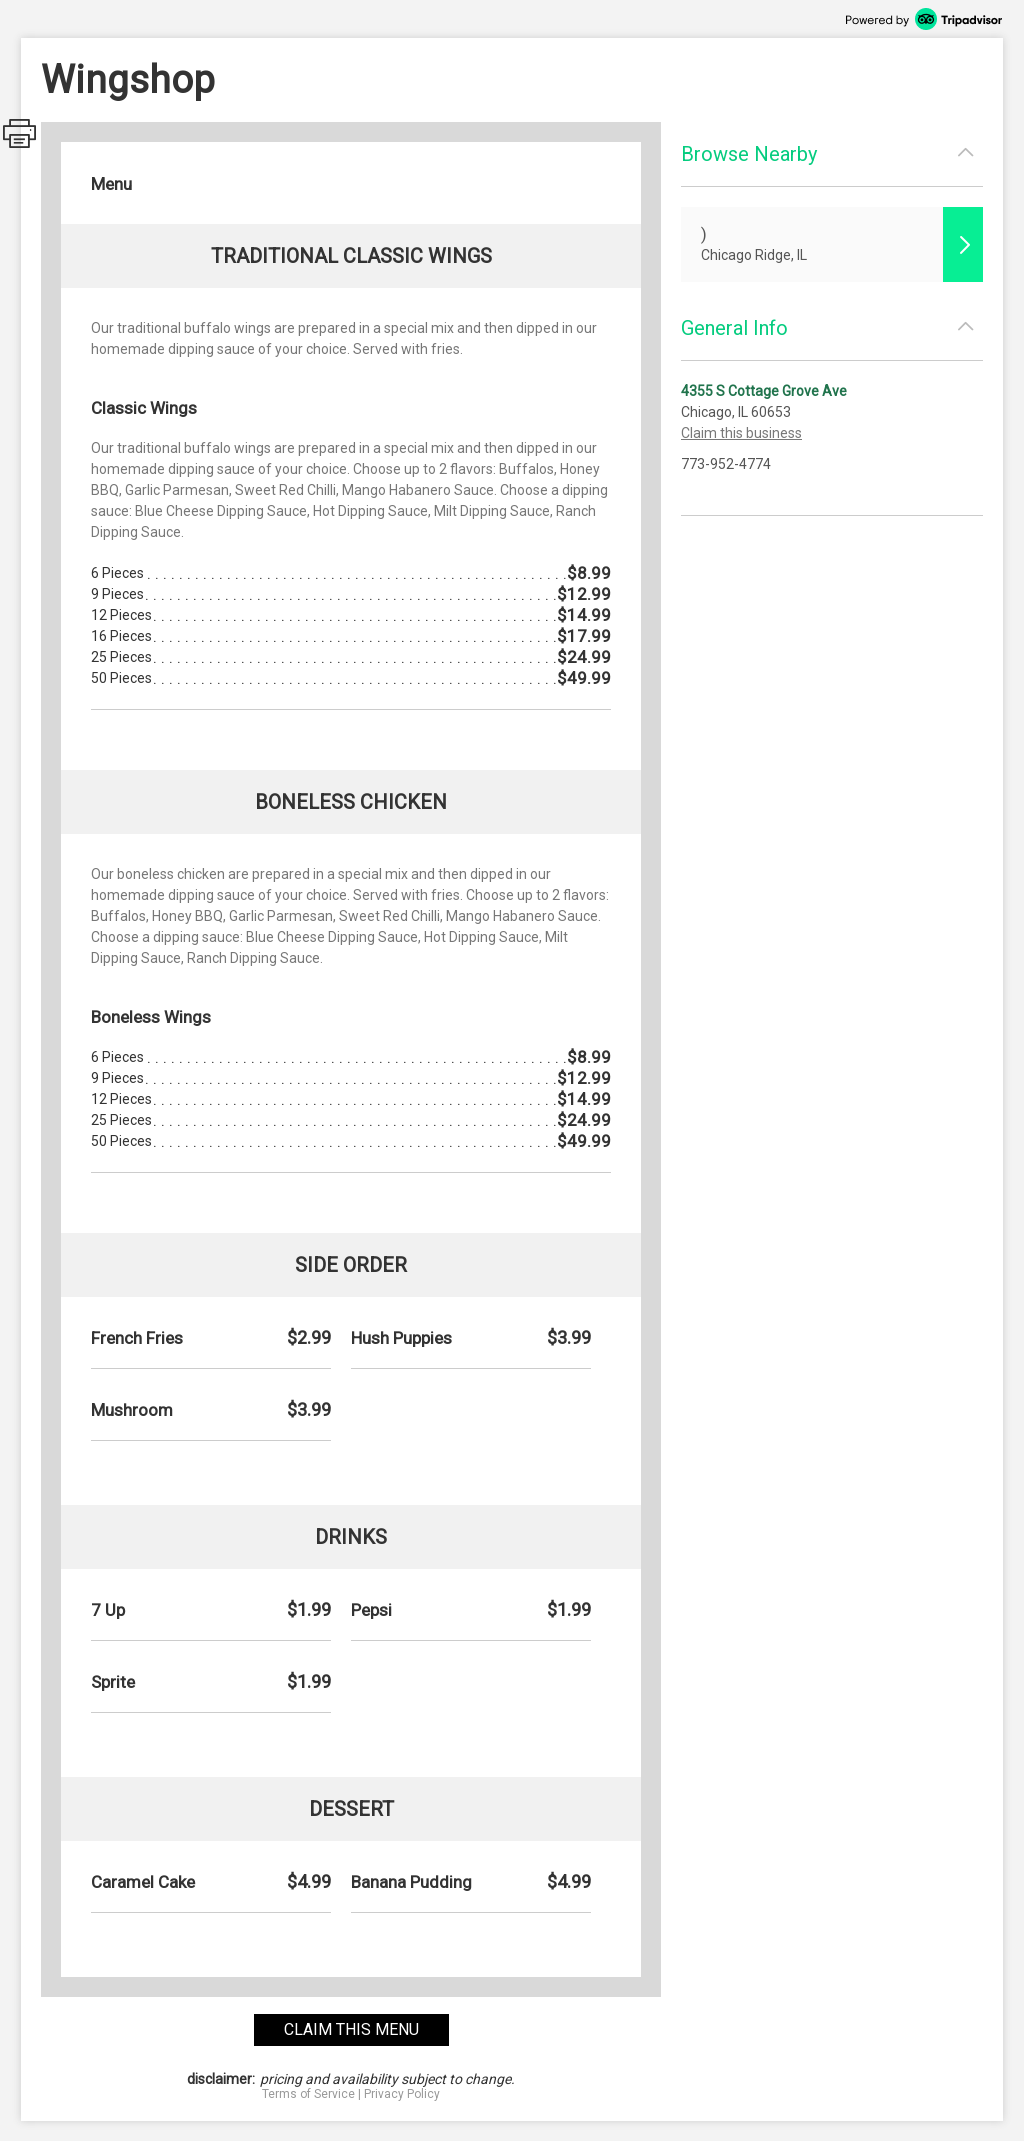 This screenshot has height=2141, width=1024. I want to click on 4355 S Cottage Grove Ave, so click(764, 391).